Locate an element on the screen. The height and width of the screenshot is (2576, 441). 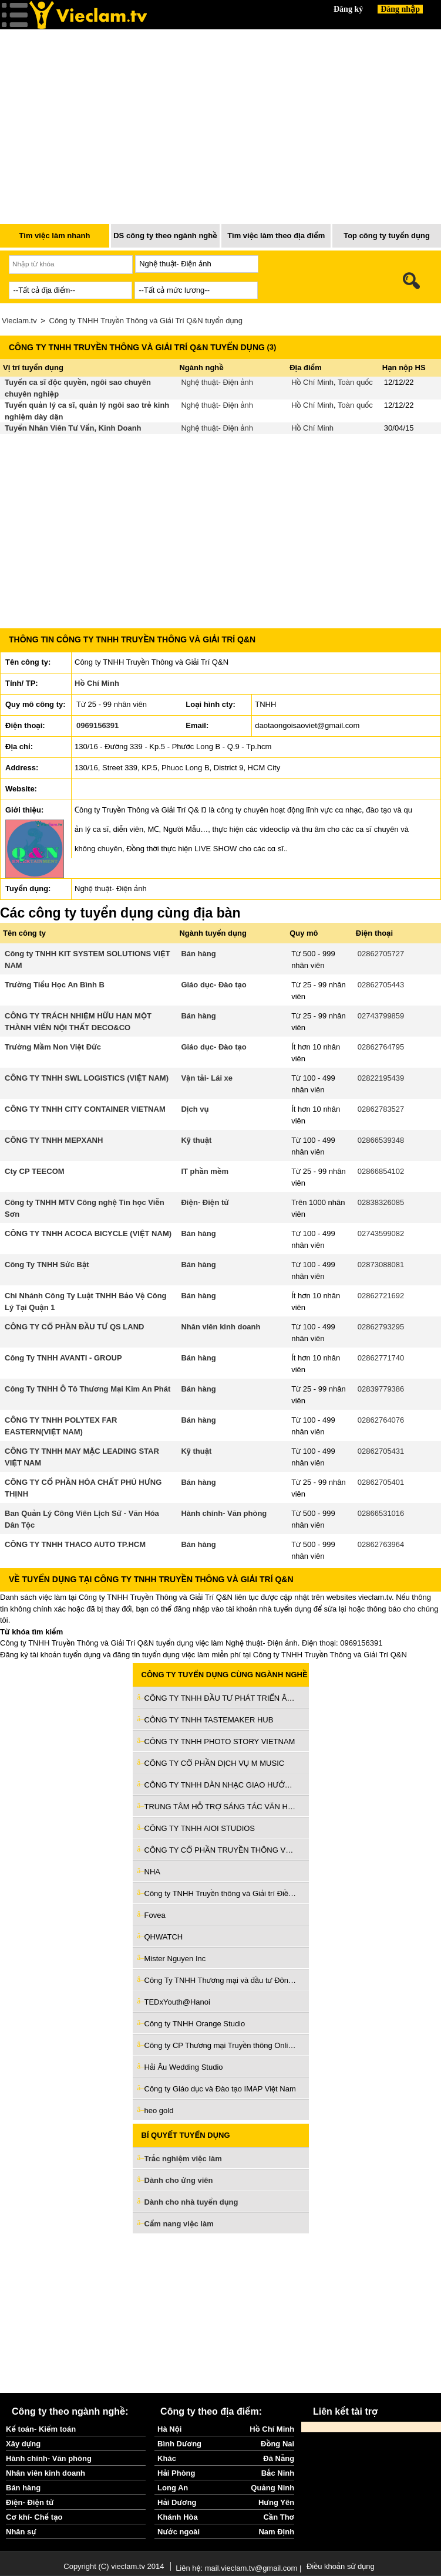
CÔNG TY TNHH SWL LOGISTICS (VIỆT NAM) is located at coordinates (87, 1078).